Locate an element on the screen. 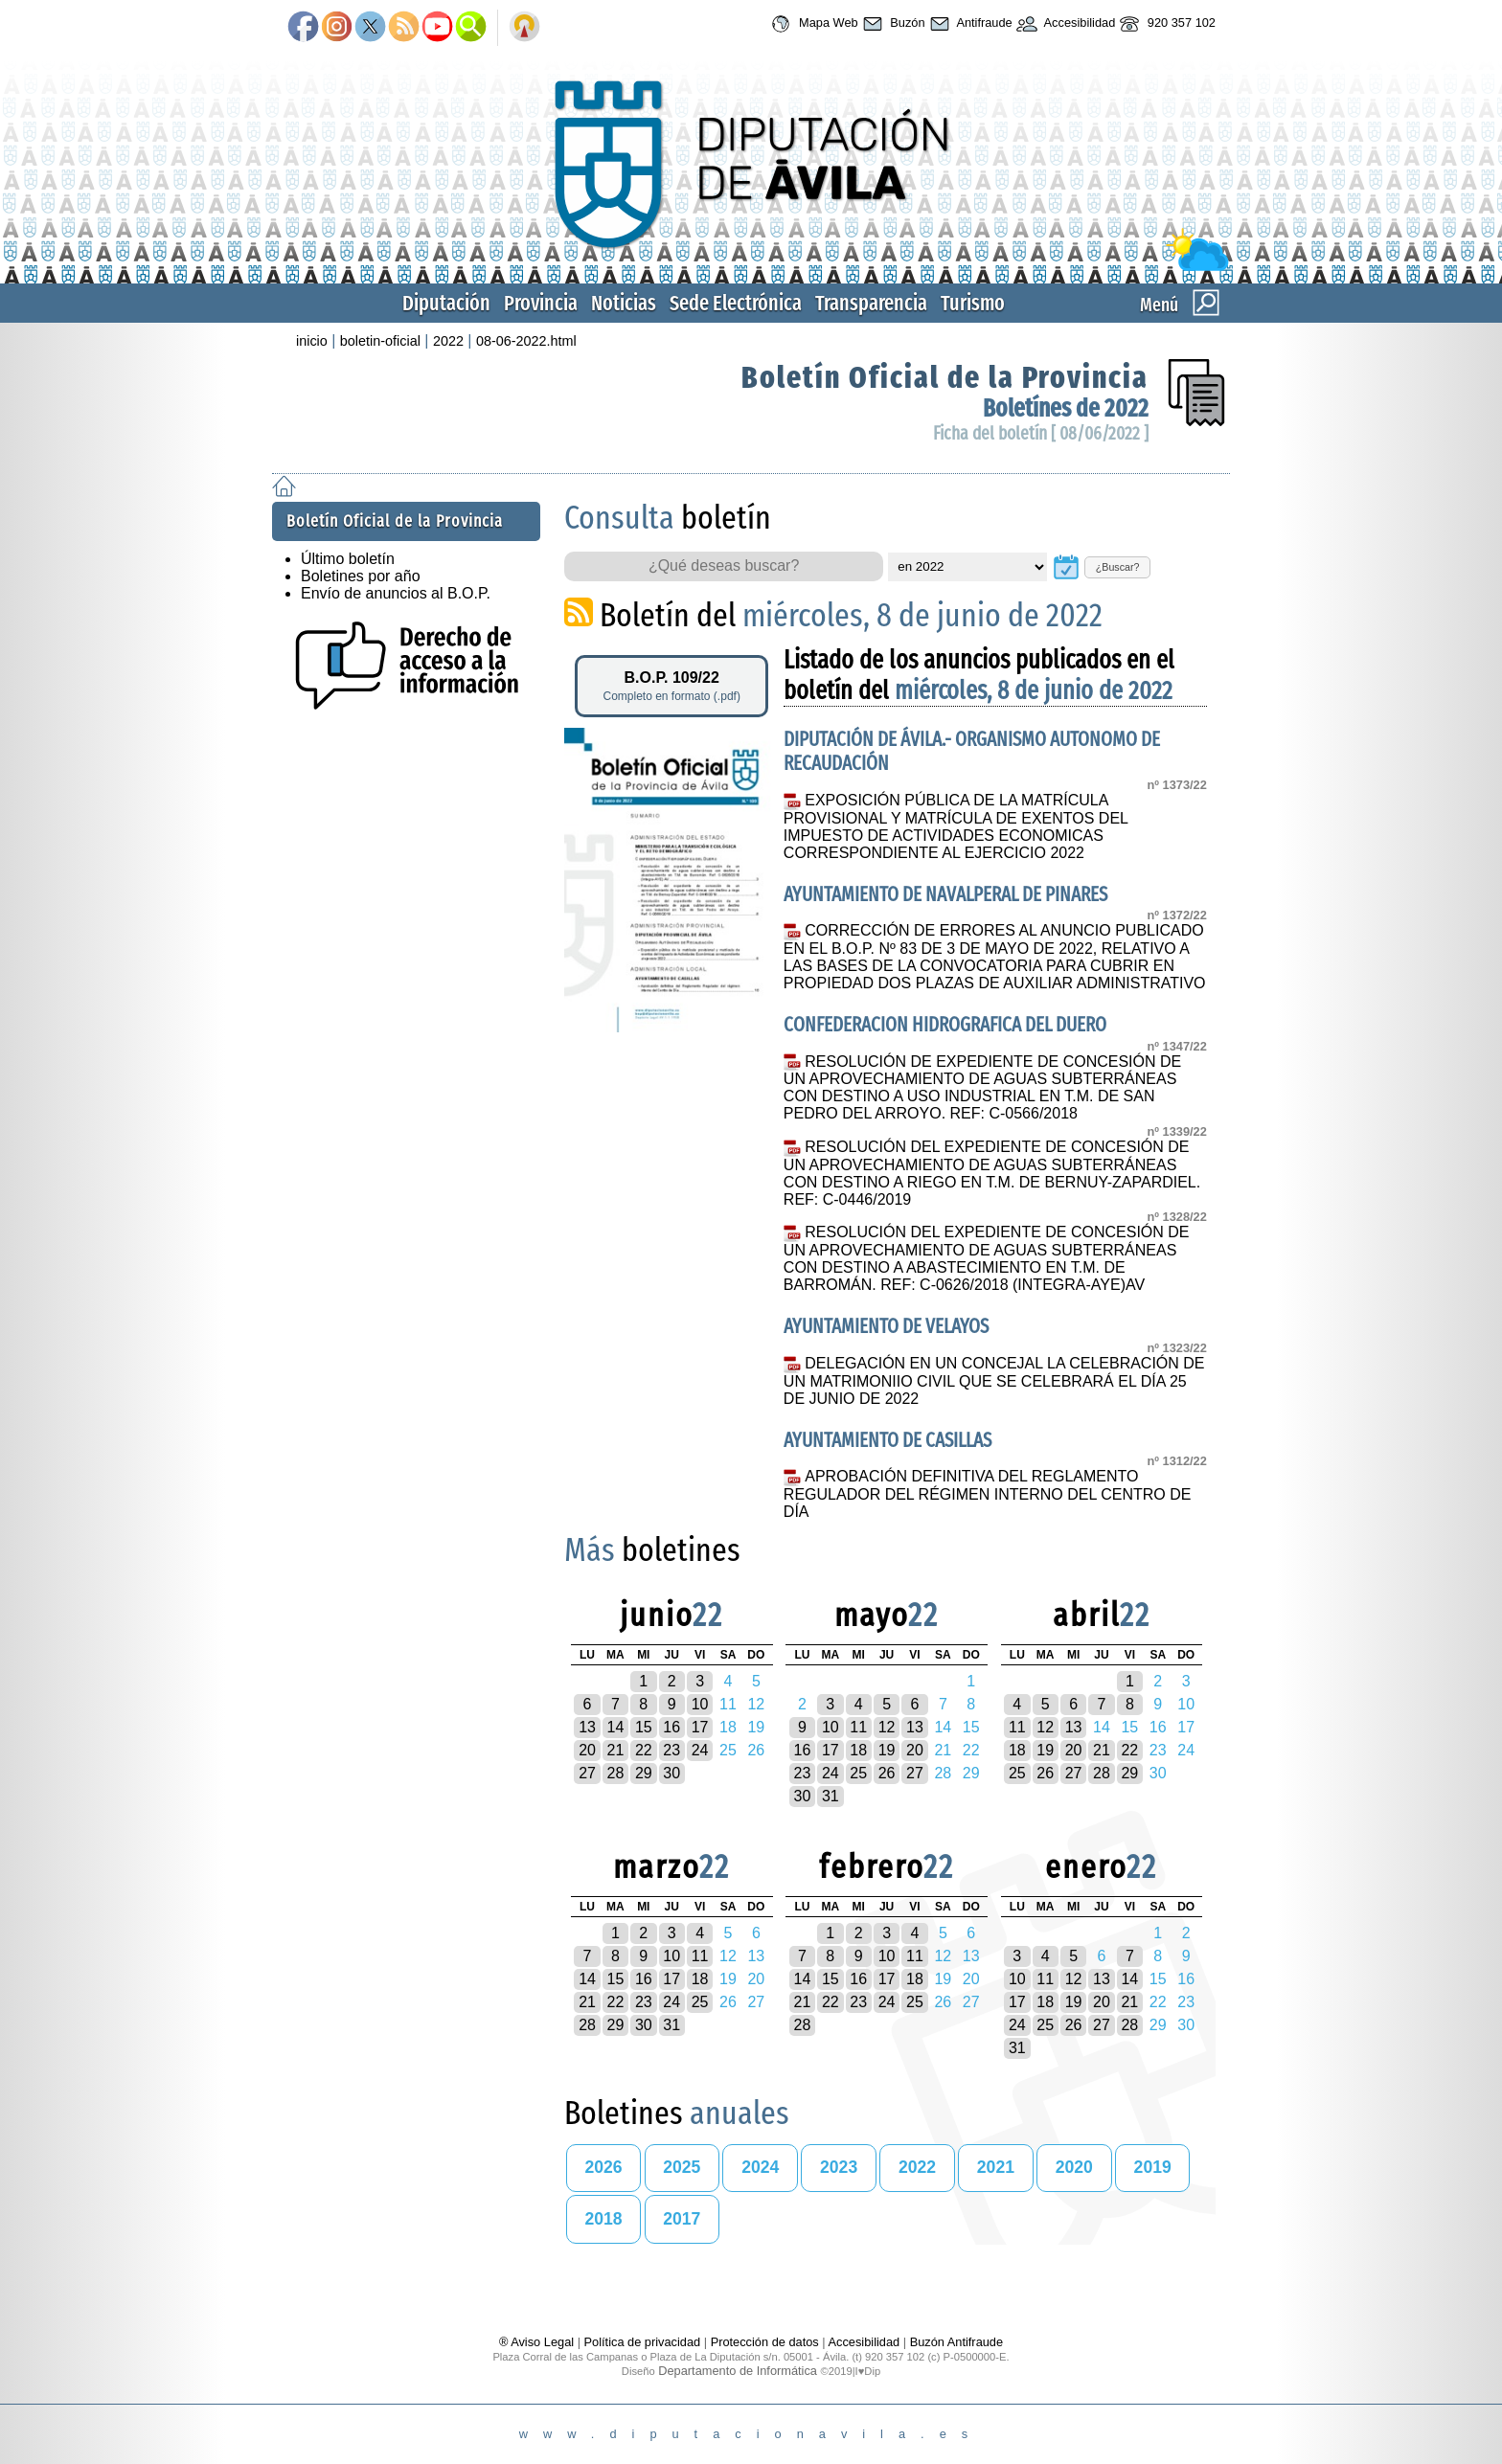 The image size is (1502, 2464). 2021 is located at coordinates (995, 2167).